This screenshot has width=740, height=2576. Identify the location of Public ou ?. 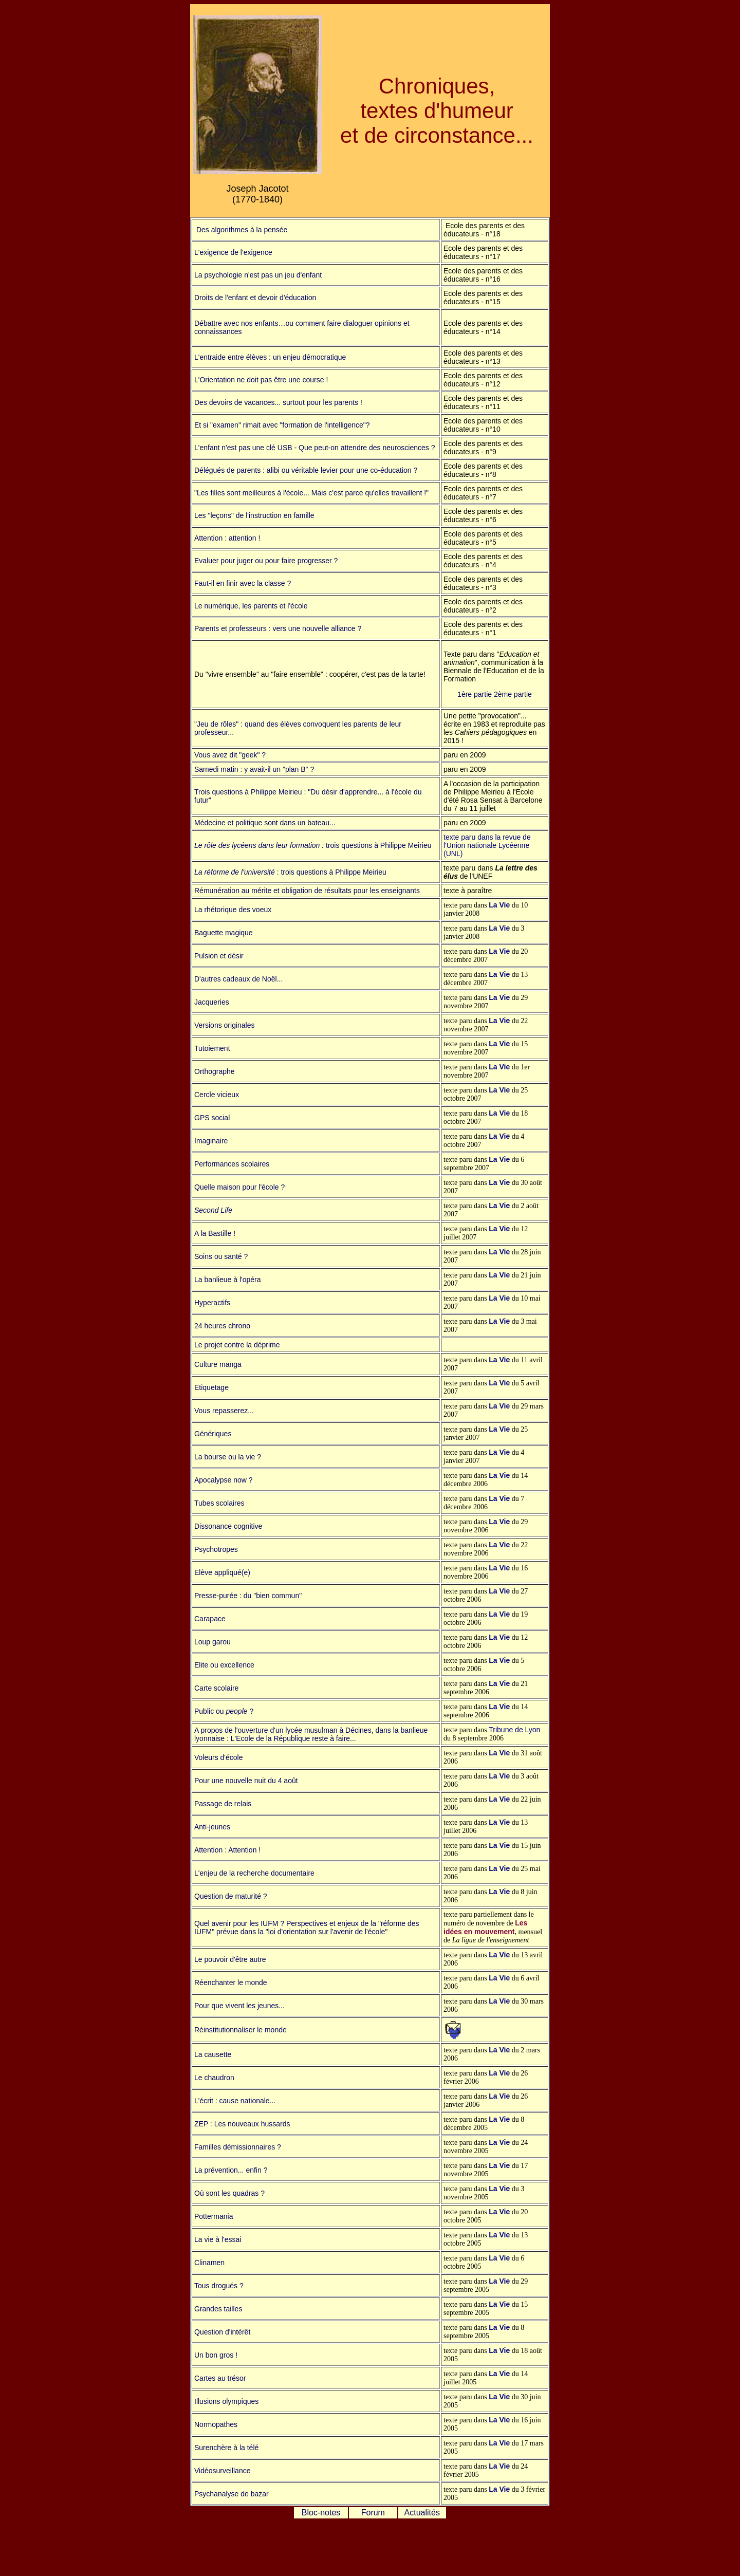
(223, 1711).